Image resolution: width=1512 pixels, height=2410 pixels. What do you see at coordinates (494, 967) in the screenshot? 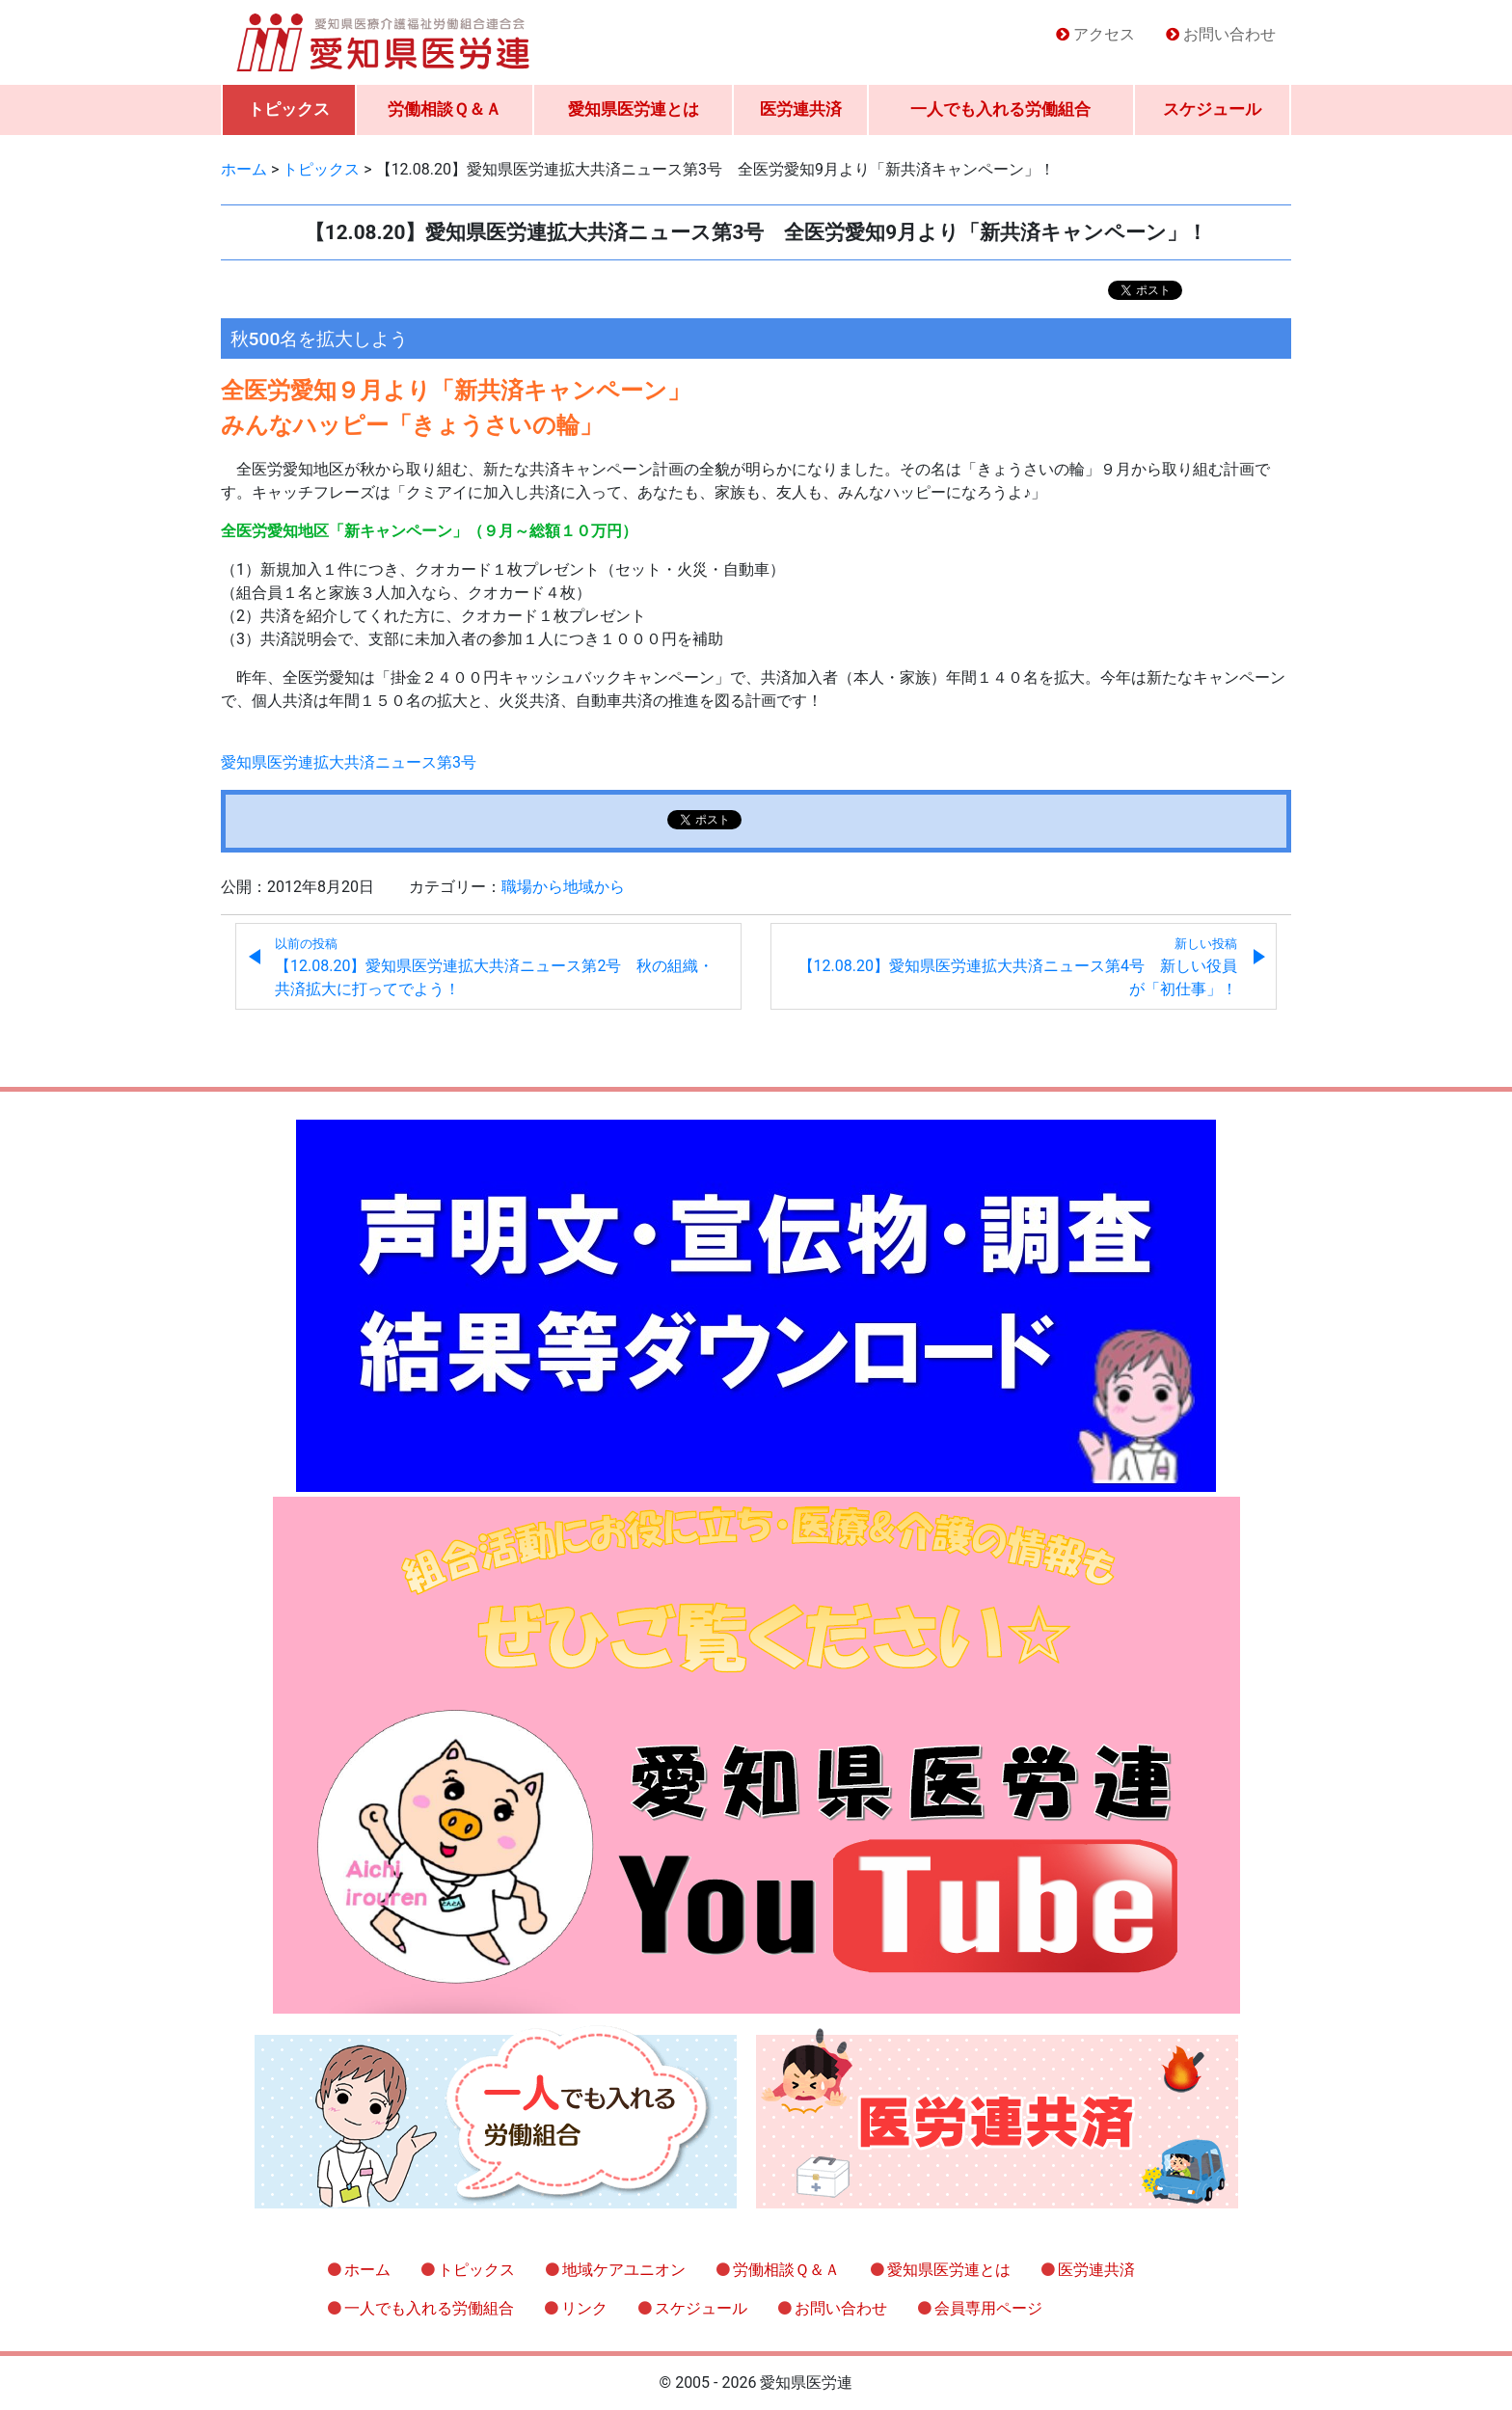
I see `【12.08.20】愛知県医労連拡大共済ニュース第2号 秋の組織・共済拡大に打ってでよう！` at bounding box center [494, 967].